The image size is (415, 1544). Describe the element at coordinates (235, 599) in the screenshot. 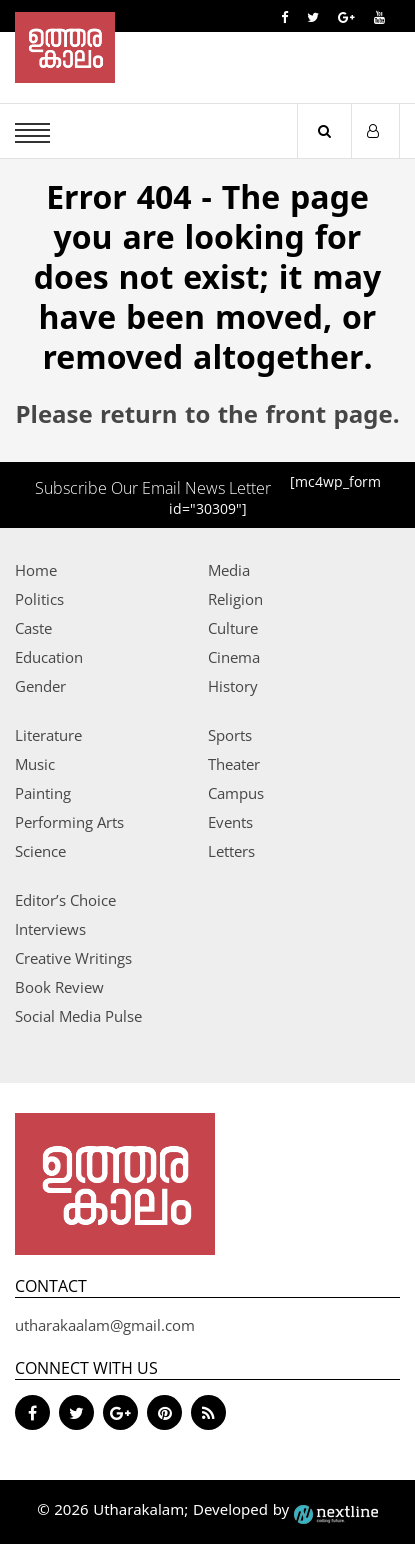

I see `Religion` at that location.